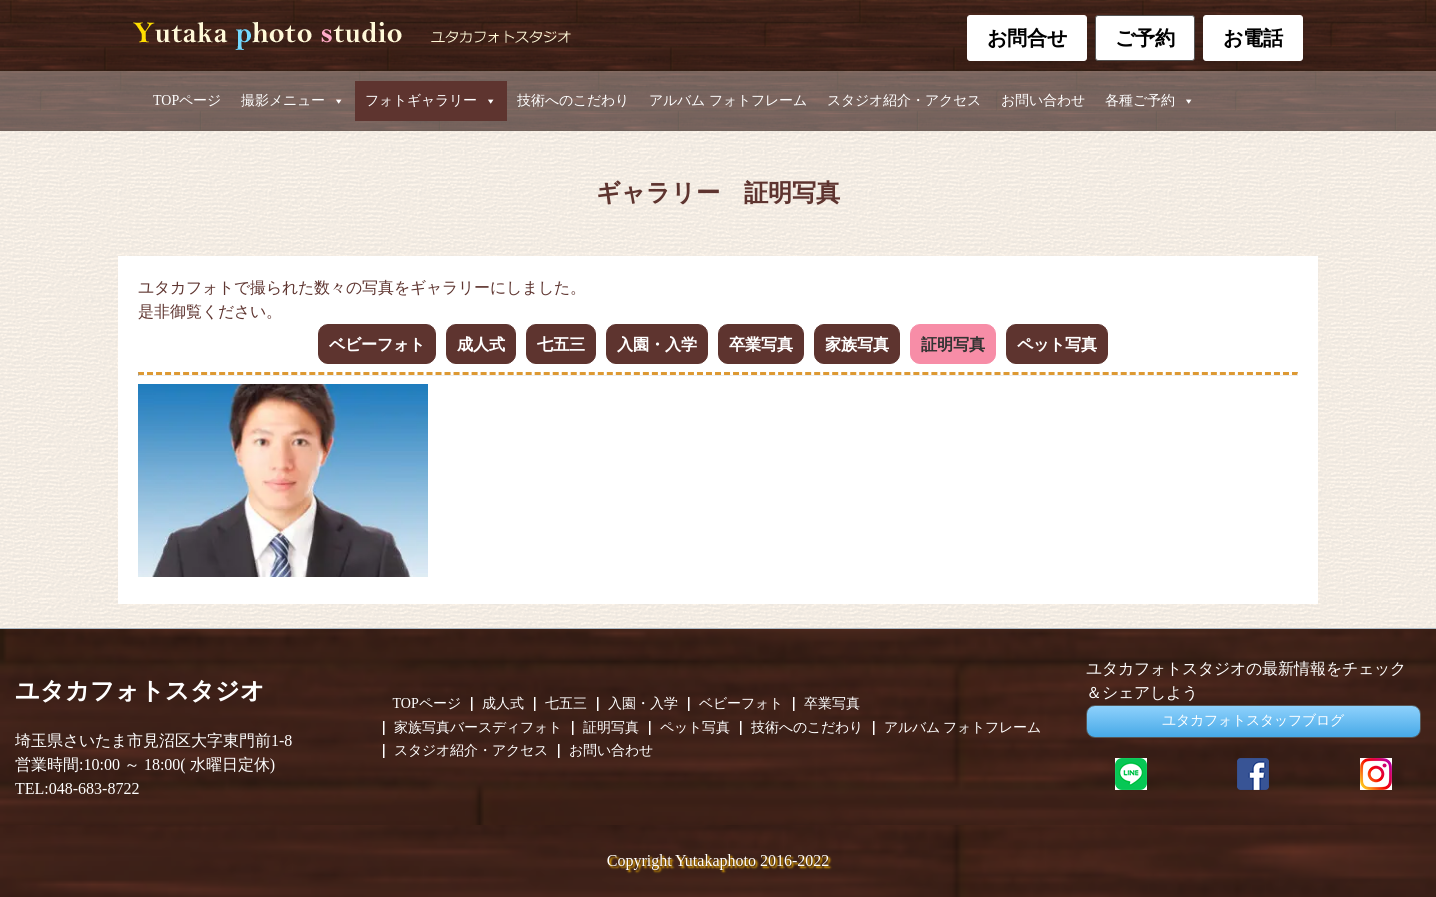 The height and width of the screenshot is (897, 1436). What do you see at coordinates (761, 344) in the screenshot?
I see `卒業写真` at bounding box center [761, 344].